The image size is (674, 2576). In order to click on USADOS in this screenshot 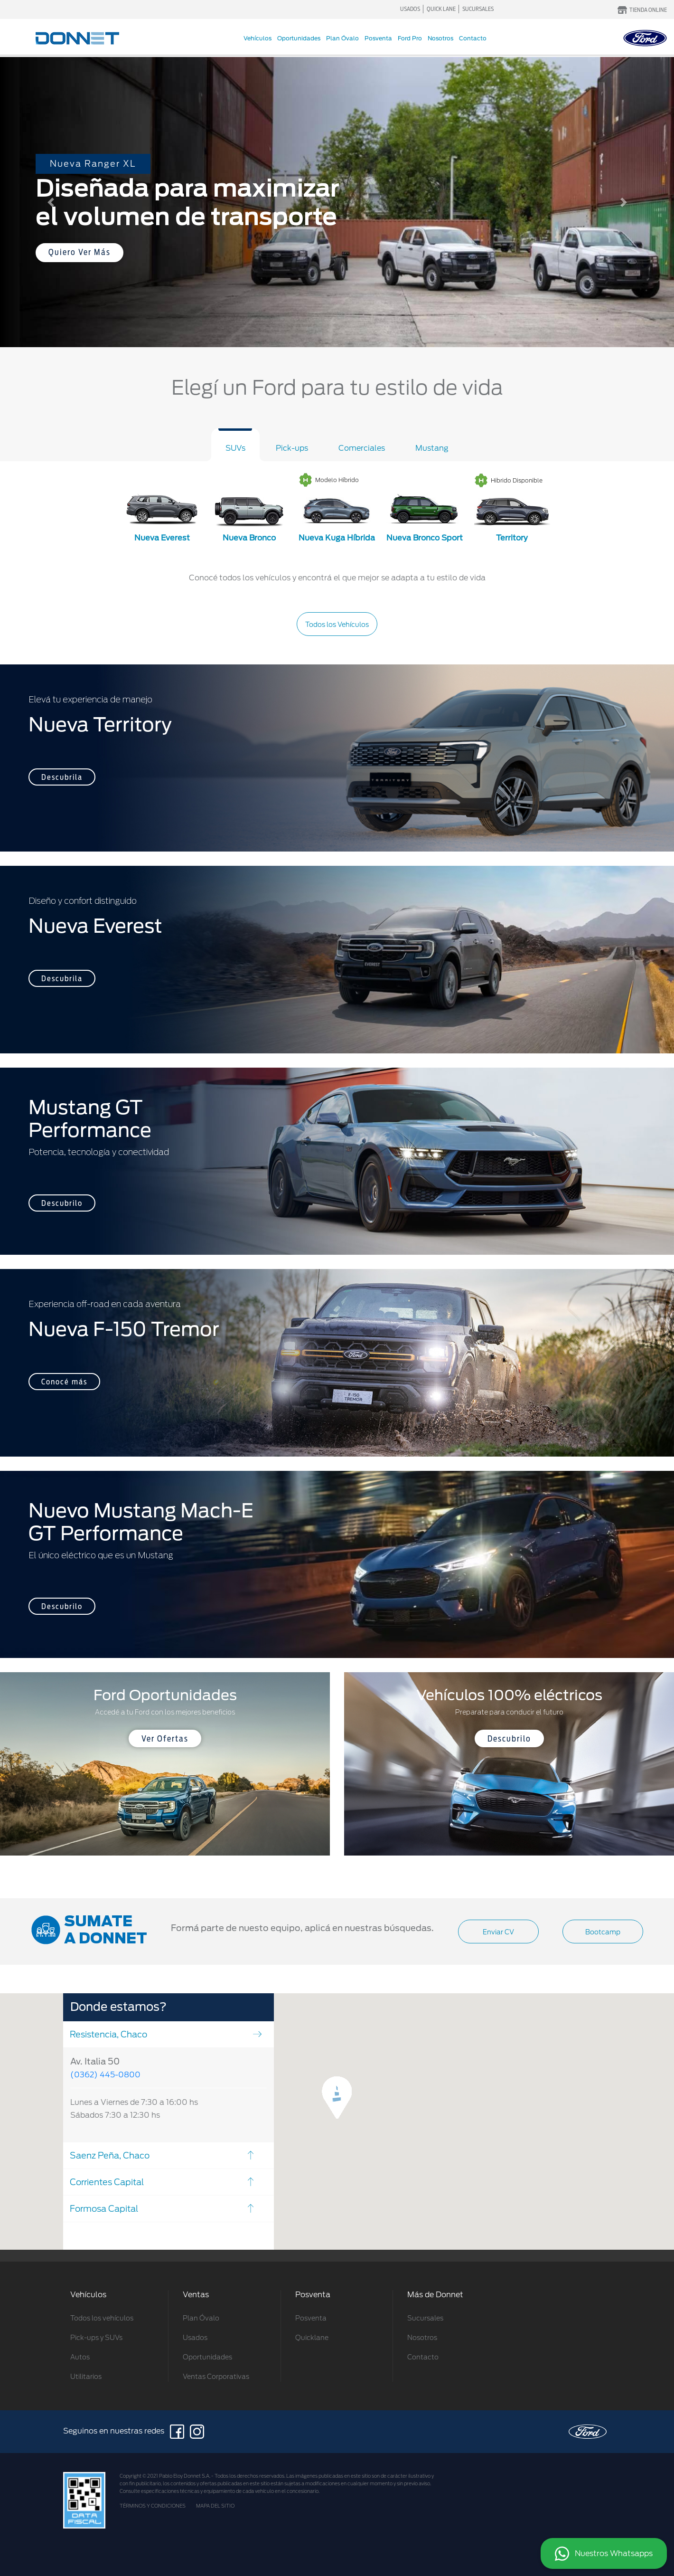, I will do `click(410, 8)`.